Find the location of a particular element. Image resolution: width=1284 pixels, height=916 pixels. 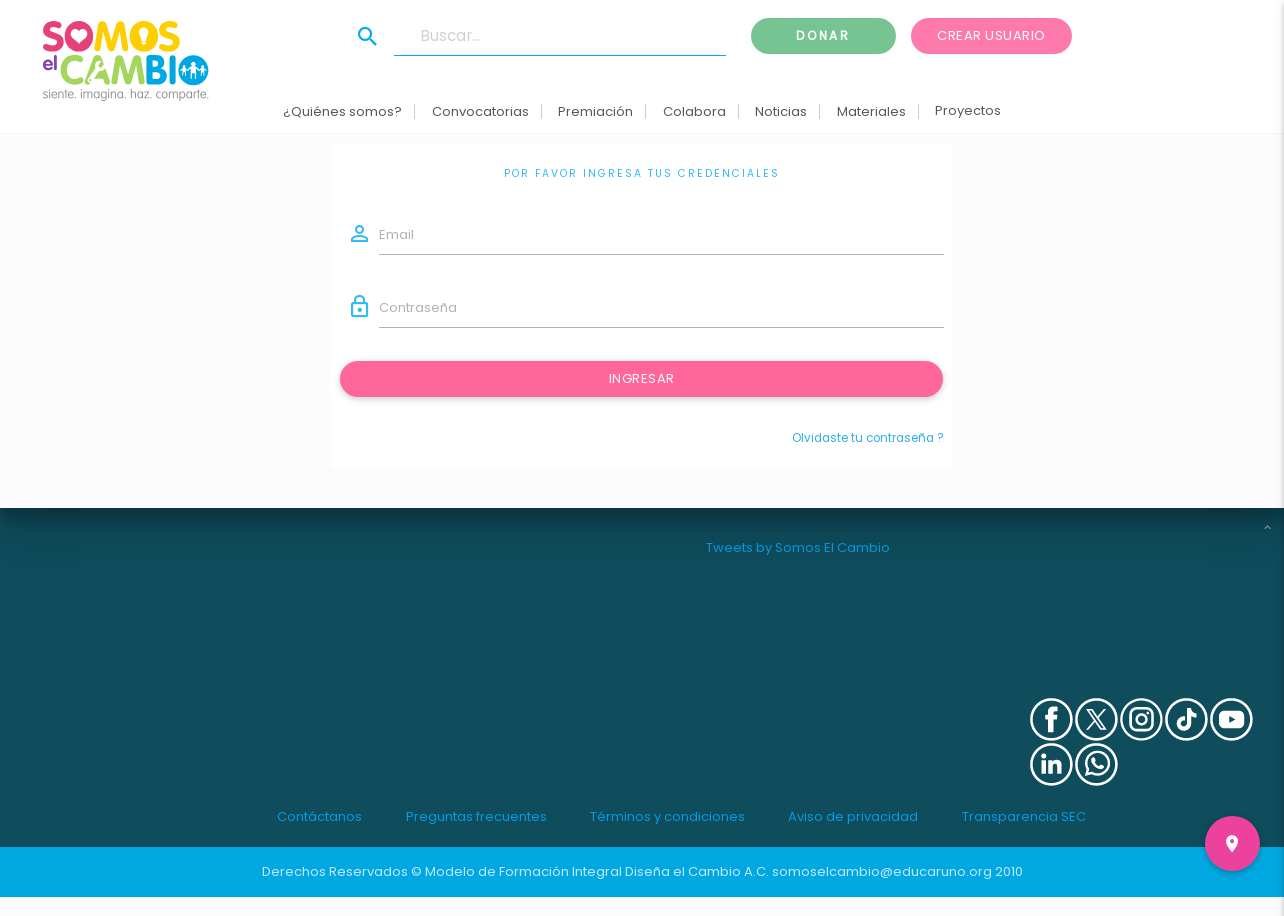

somoselcambio@educaruno.org is located at coordinates (882, 871).